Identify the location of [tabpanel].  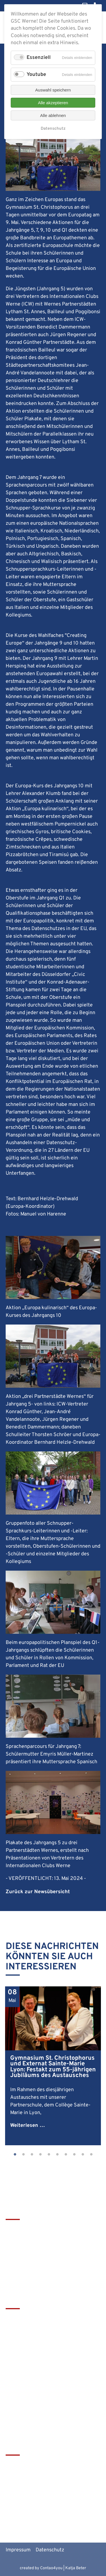
(53, 2065).